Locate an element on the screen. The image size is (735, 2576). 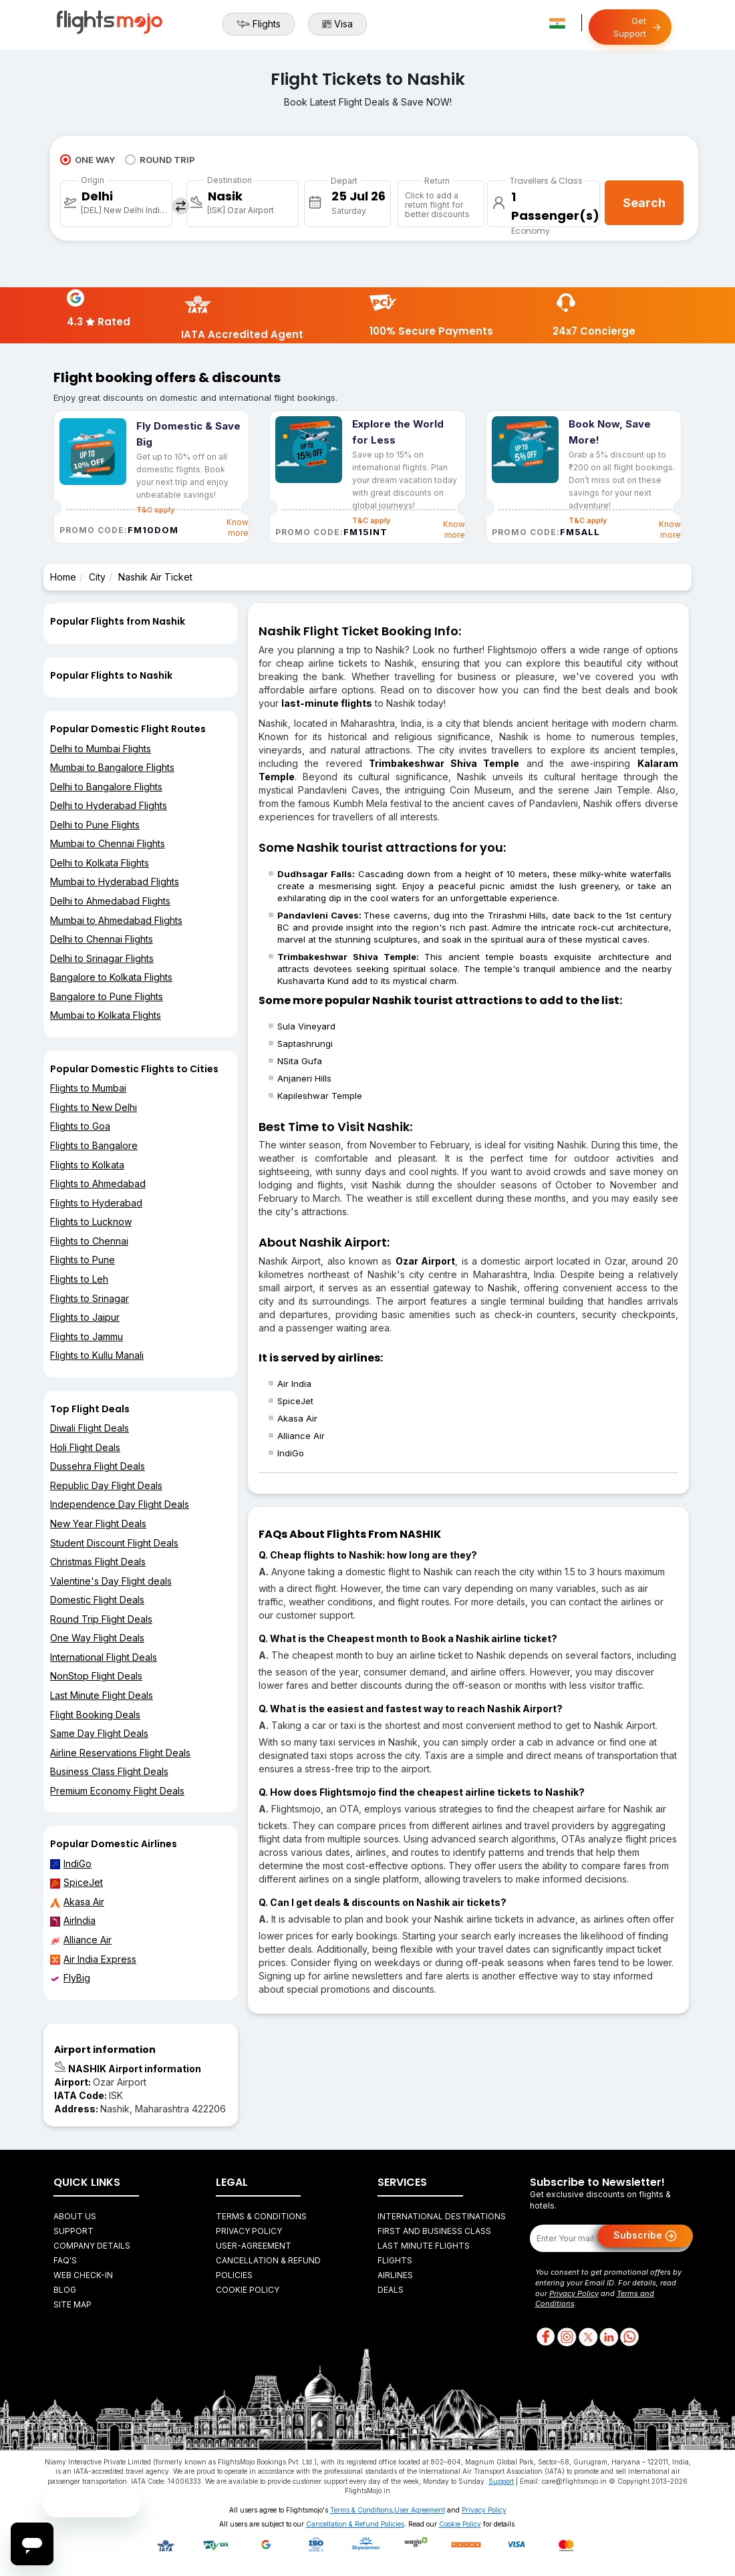
Deals is located at coordinates (391, 2290).